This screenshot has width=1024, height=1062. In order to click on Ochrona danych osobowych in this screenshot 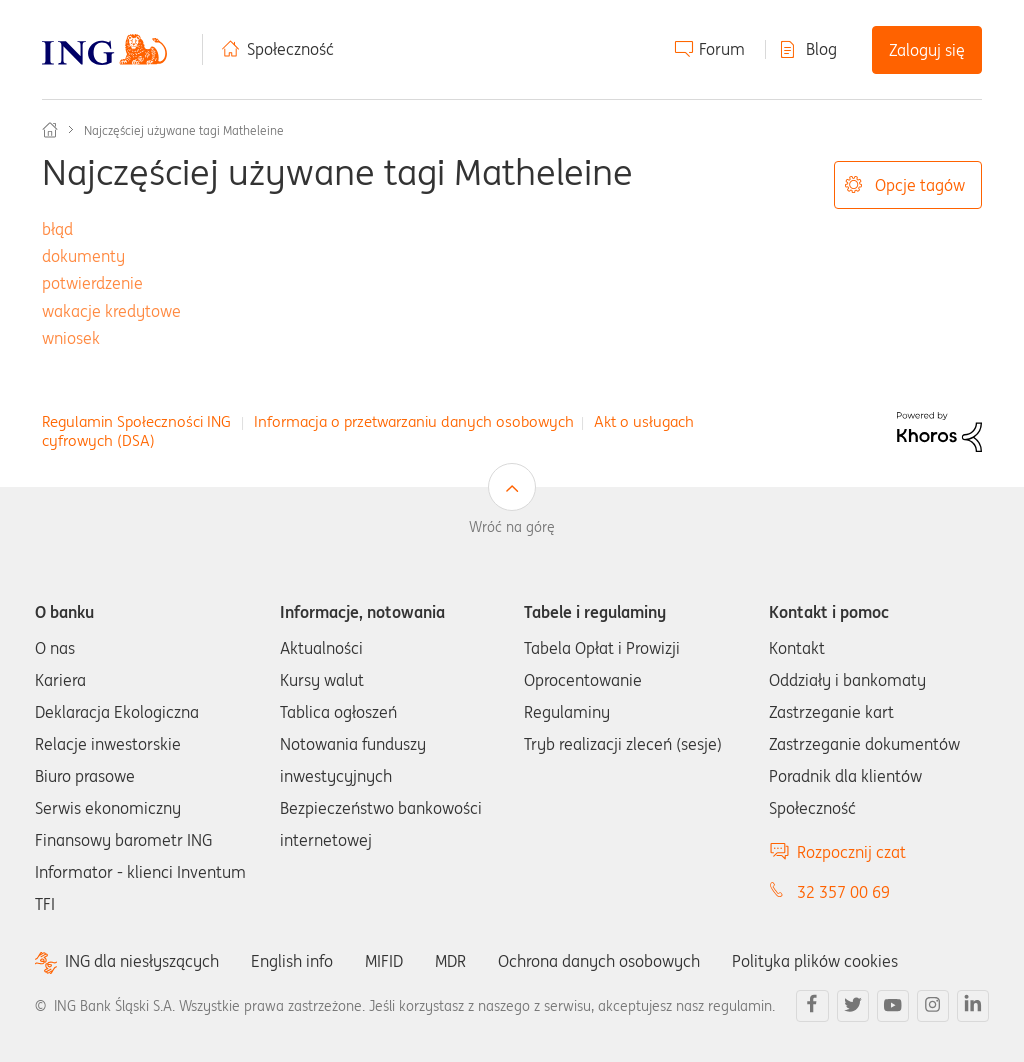, I will do `click(599, 961)`.